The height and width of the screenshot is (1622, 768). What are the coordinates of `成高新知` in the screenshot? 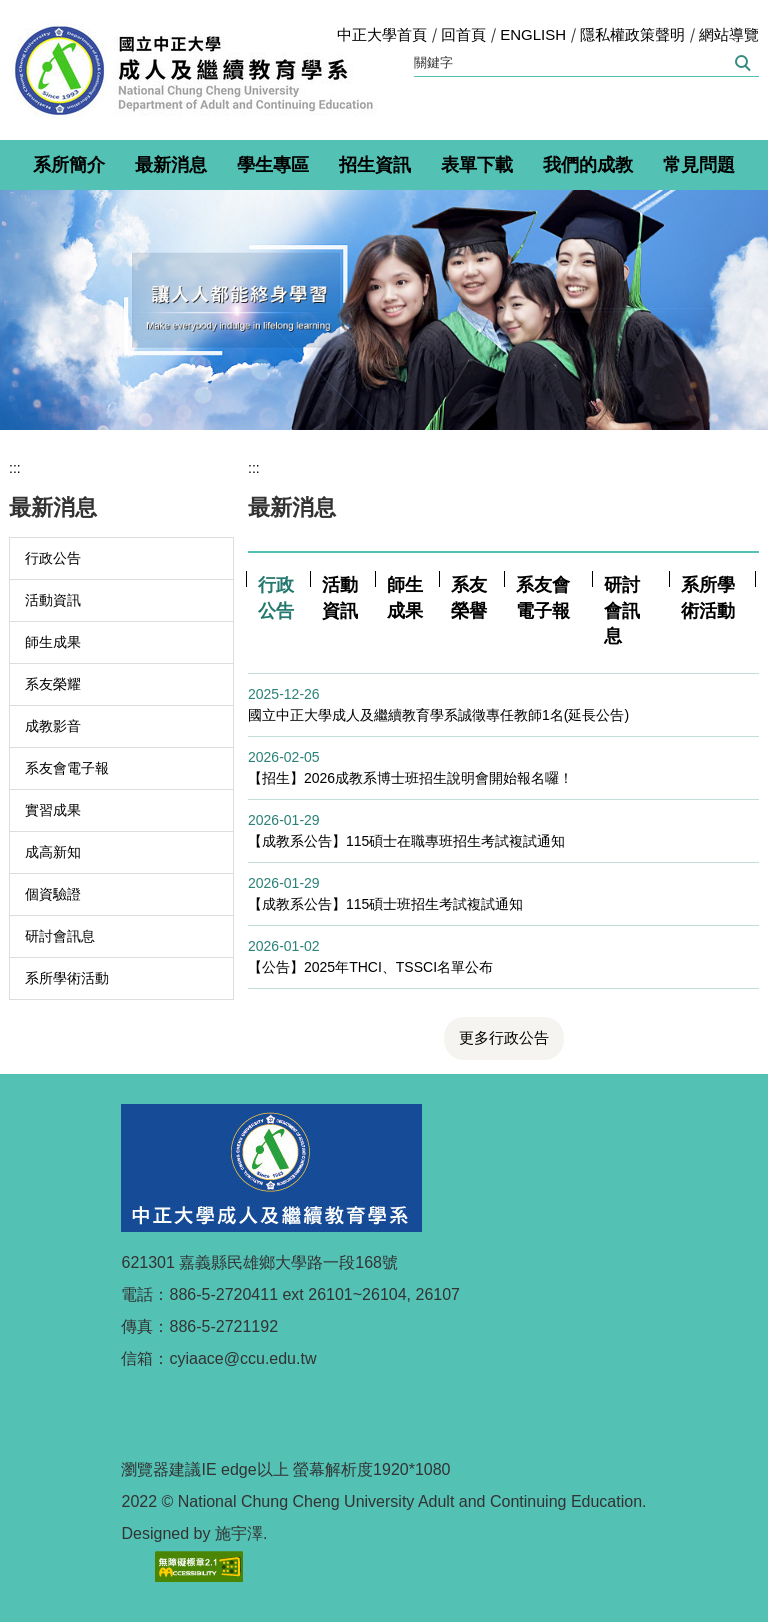 It's located at (53, 852).